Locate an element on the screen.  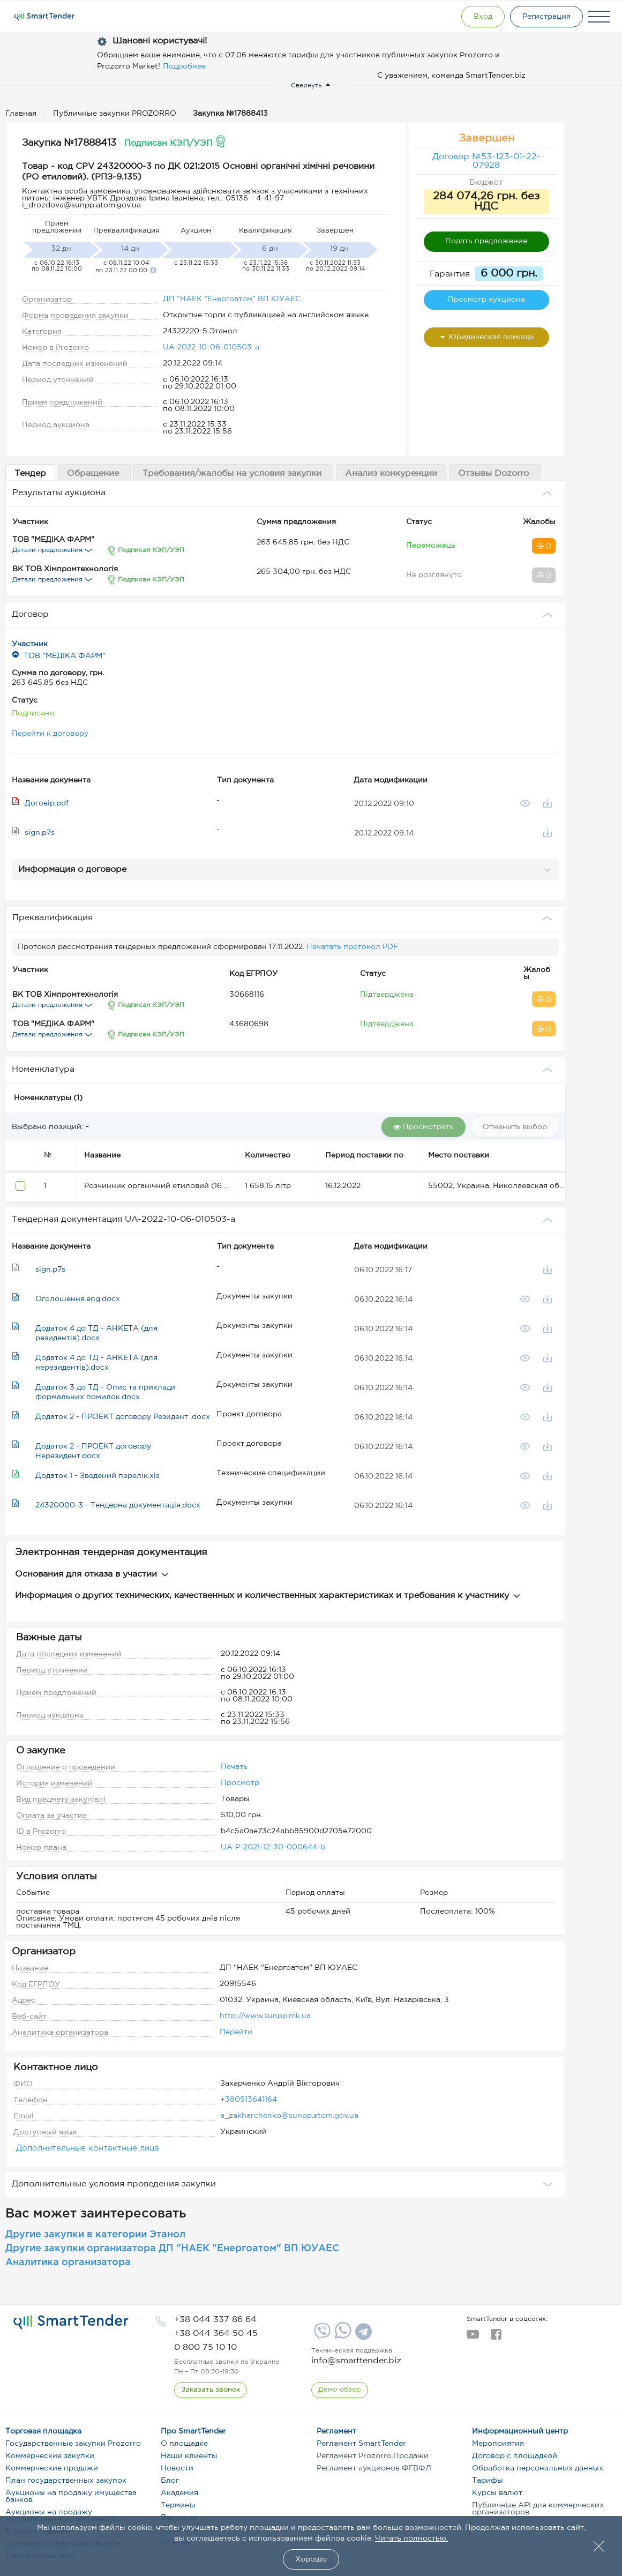
Курсы валют is located at coordinates (497, 2493).